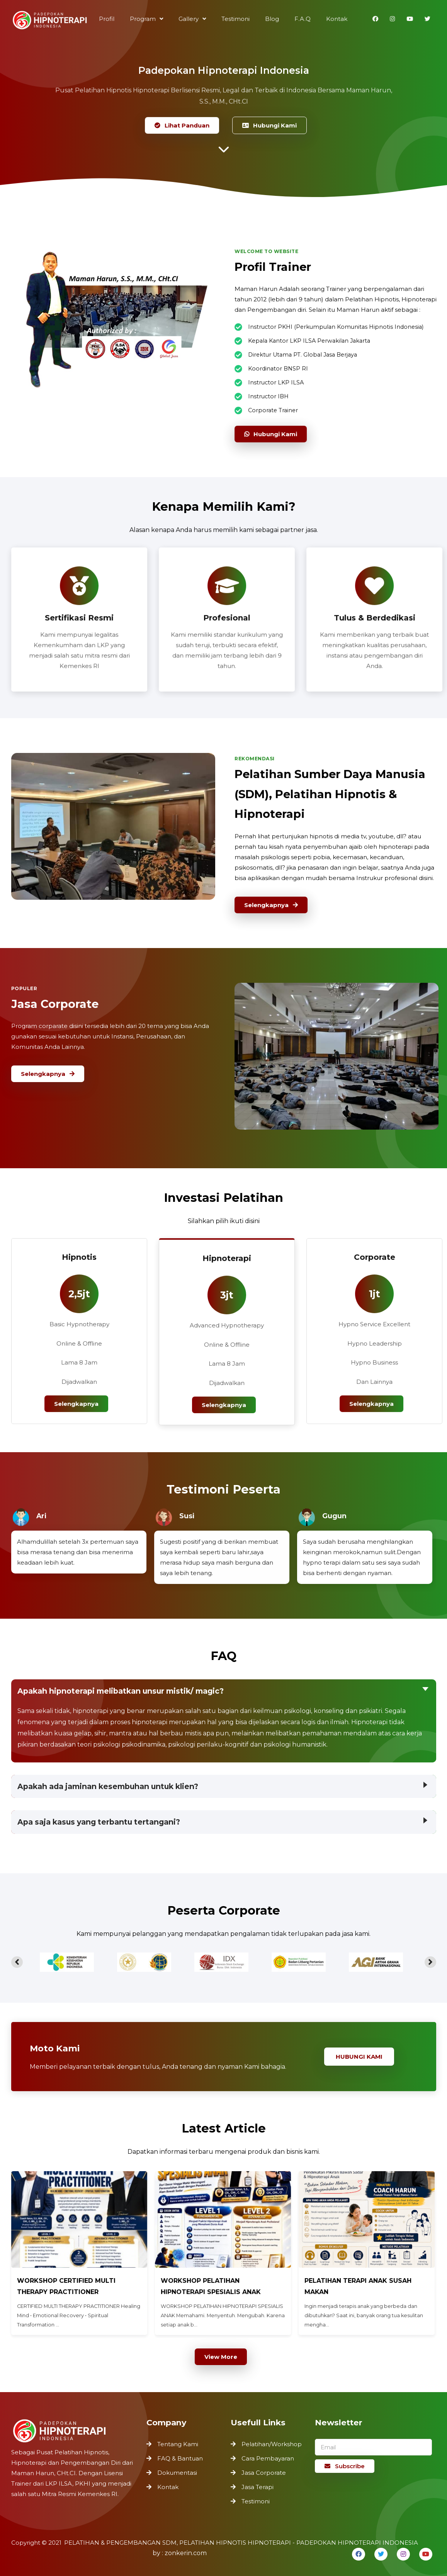 The image size is (447, 2576). I want to click on Pelatihan/Workshop, so click(271, 2444).